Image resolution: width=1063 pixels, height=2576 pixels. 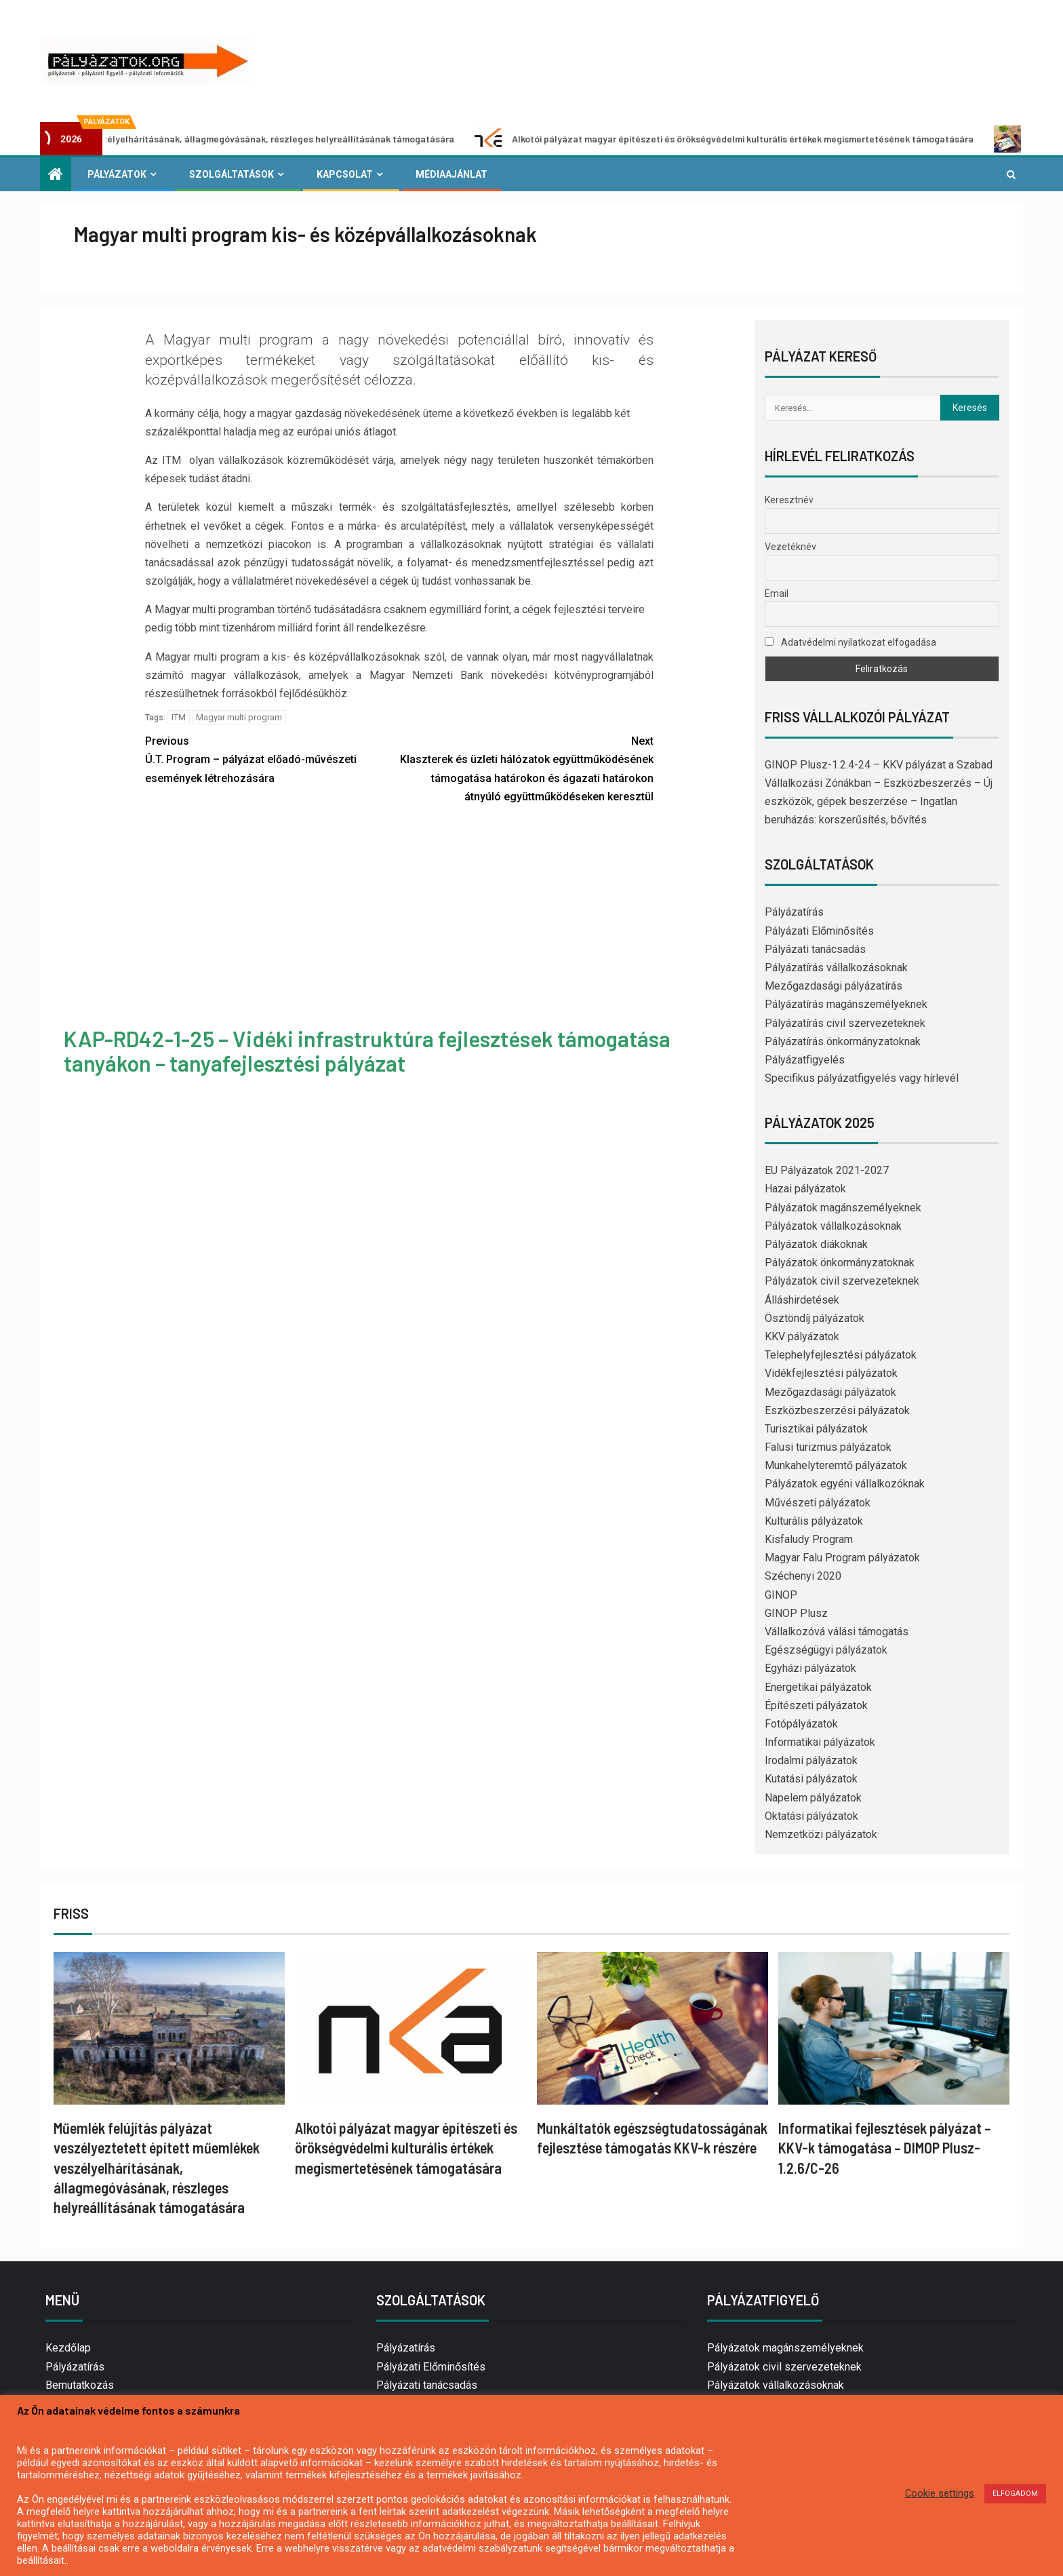 What do you see at coordinates (827, 1170) in the screenshot?
I see `EU Pályázatok 2021-2027` at bounding box center [827, 1170].